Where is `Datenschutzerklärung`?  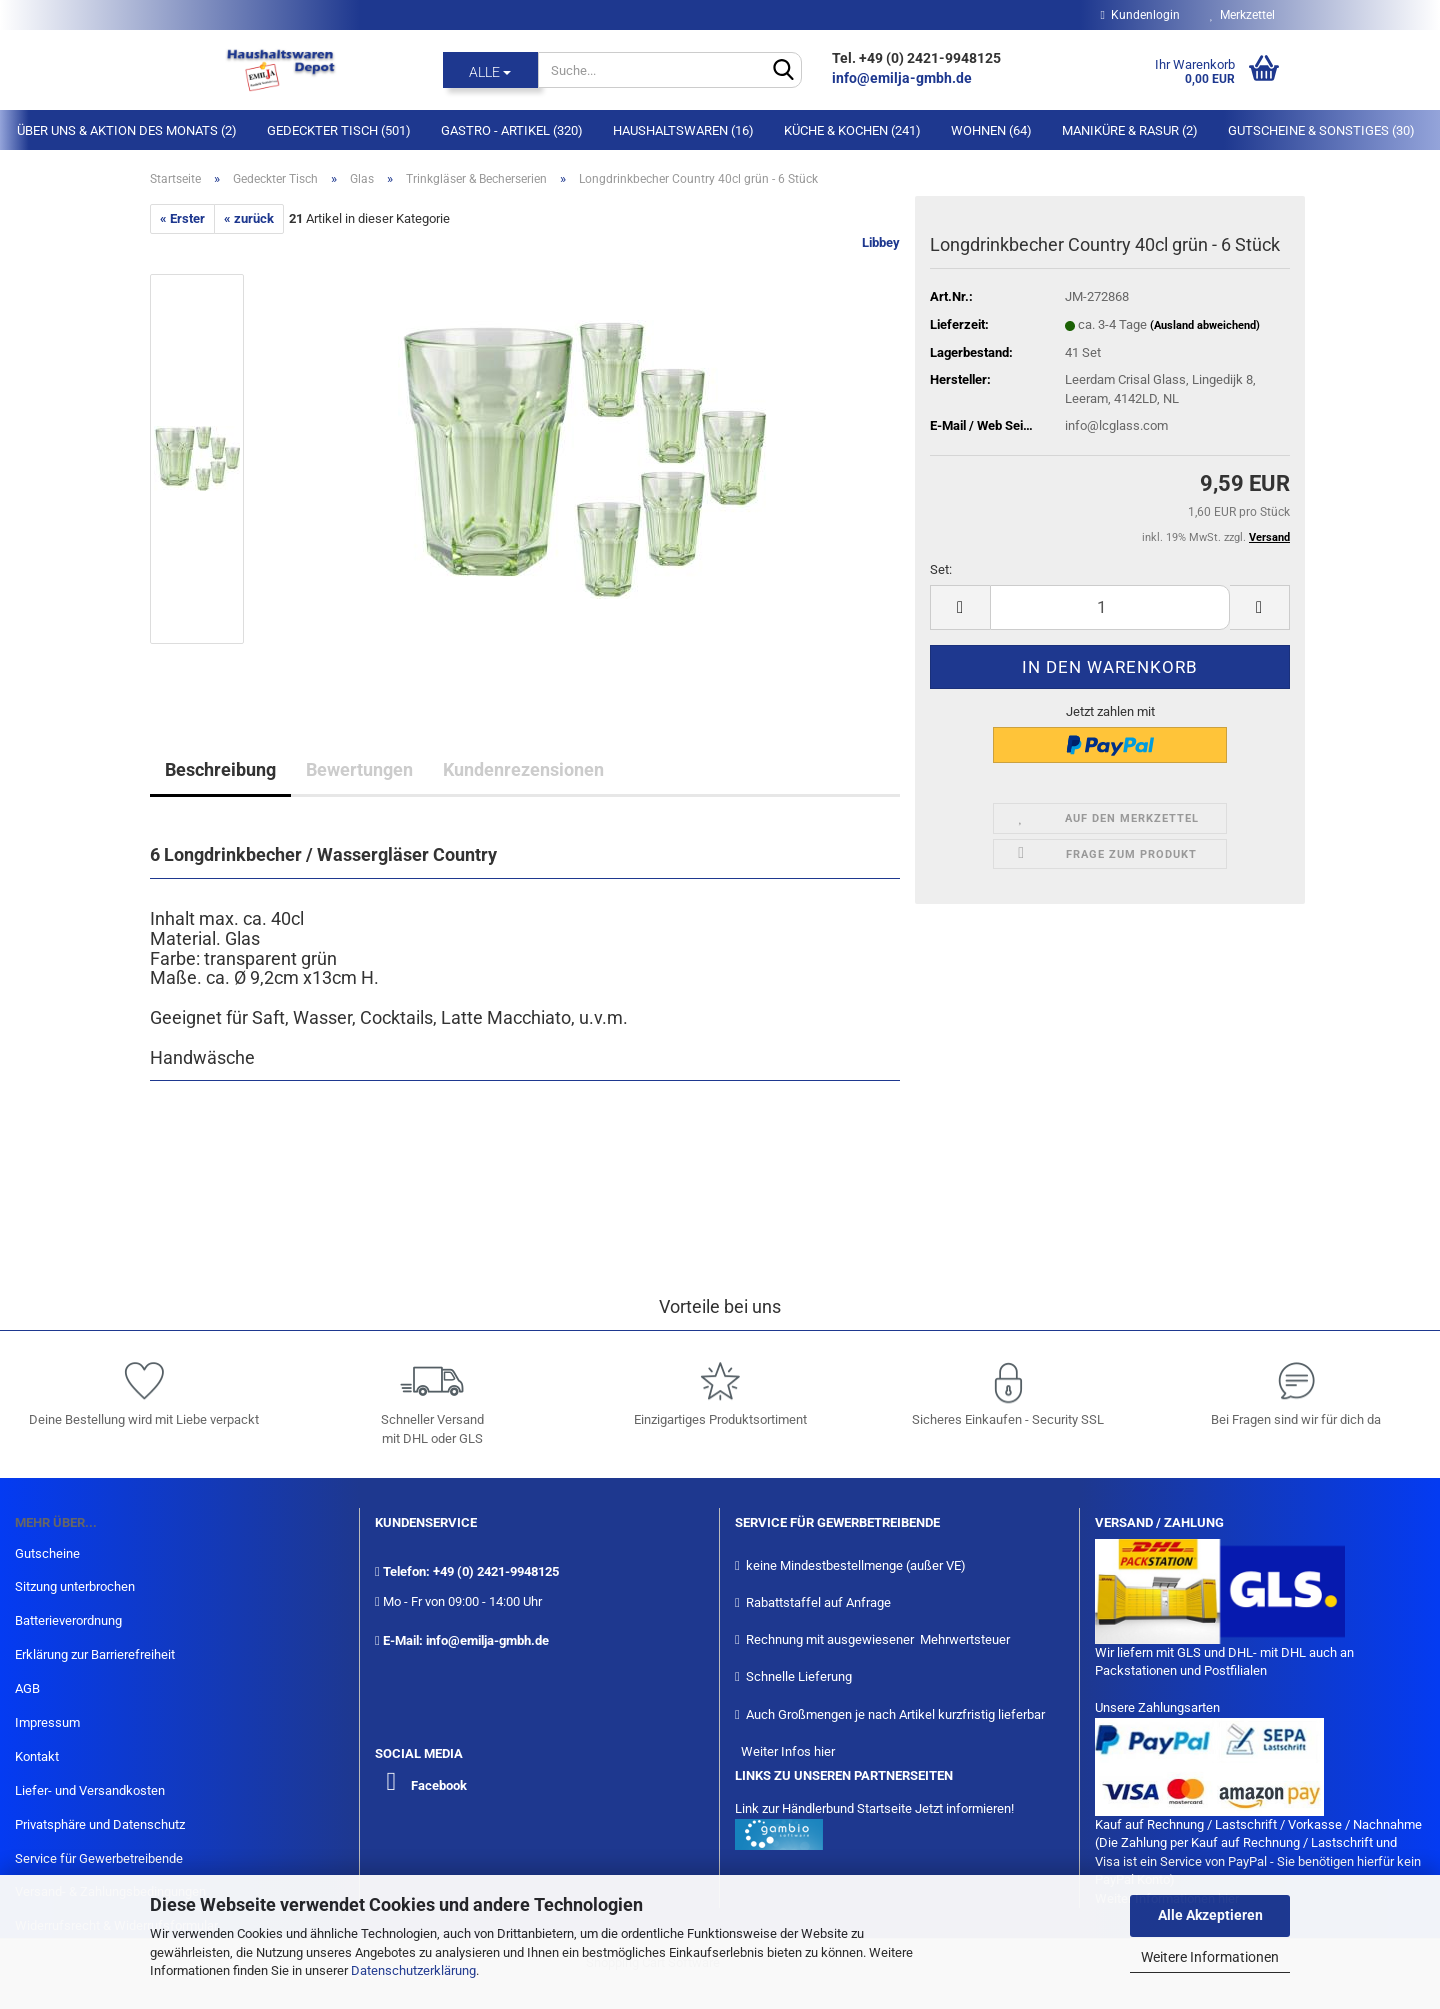 Datenschutzerklärung is located at coordinates (413, 1970).